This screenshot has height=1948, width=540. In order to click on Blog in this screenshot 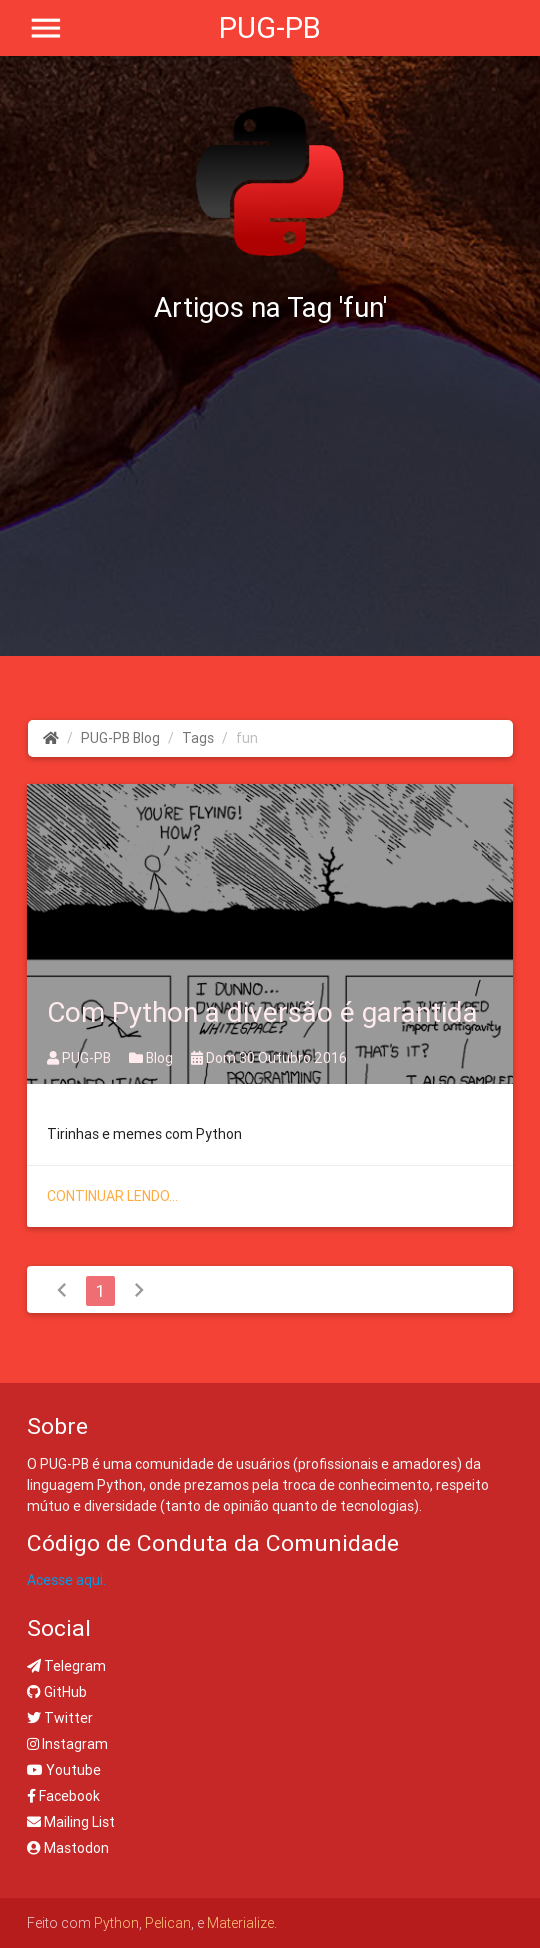, I will do `click(152, 1058)`.